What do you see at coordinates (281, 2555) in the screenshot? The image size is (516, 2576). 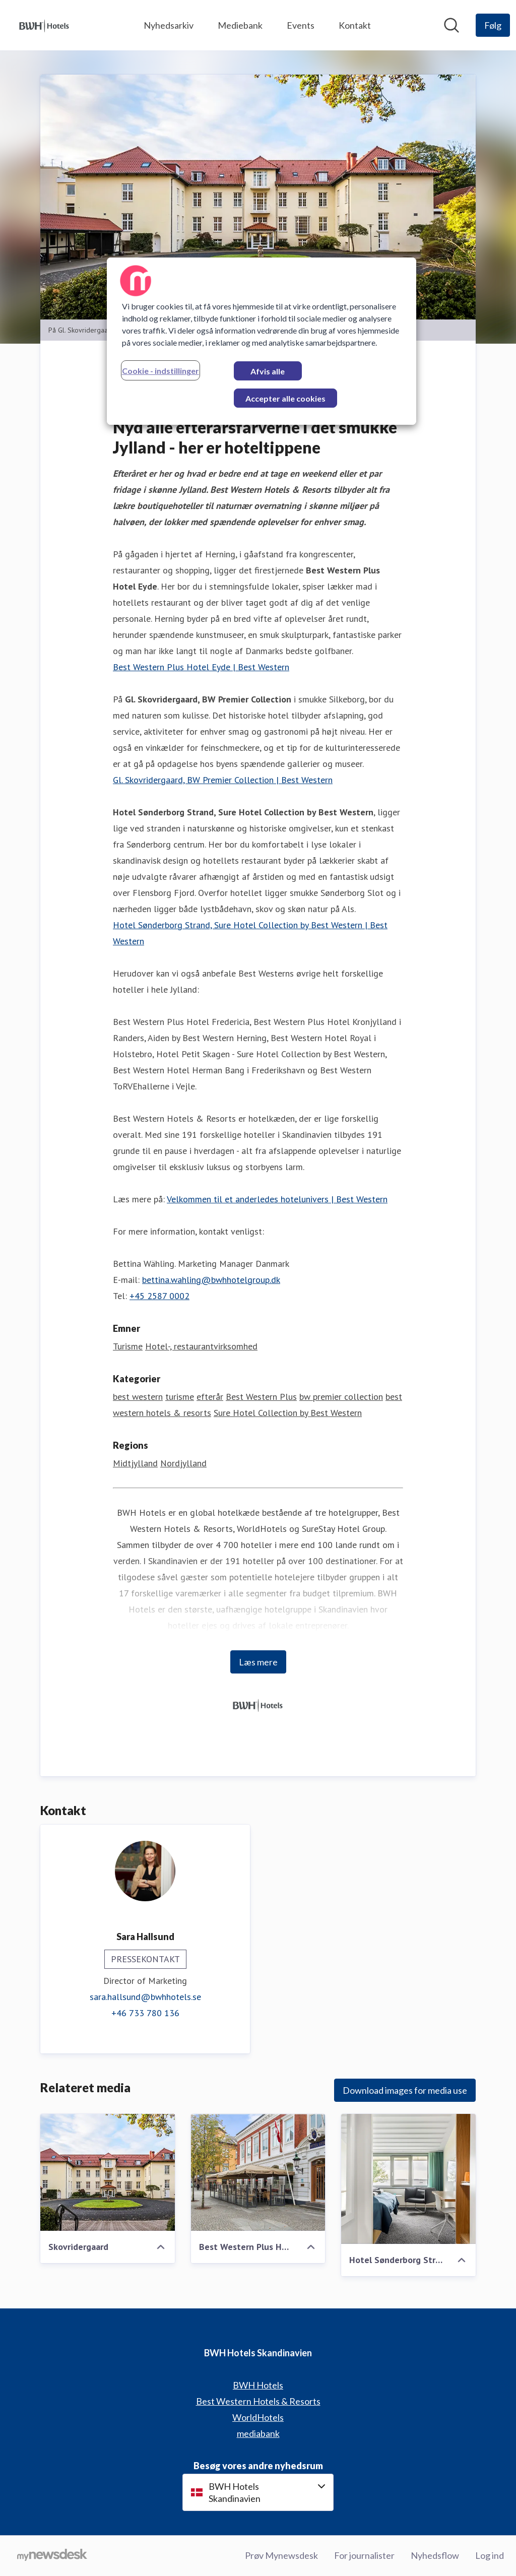 I see `Prøv Mynewsdesk [Prøv Mynewsdesk (Åbner i nyt vindue)]` at bounding box center [281, 2555].